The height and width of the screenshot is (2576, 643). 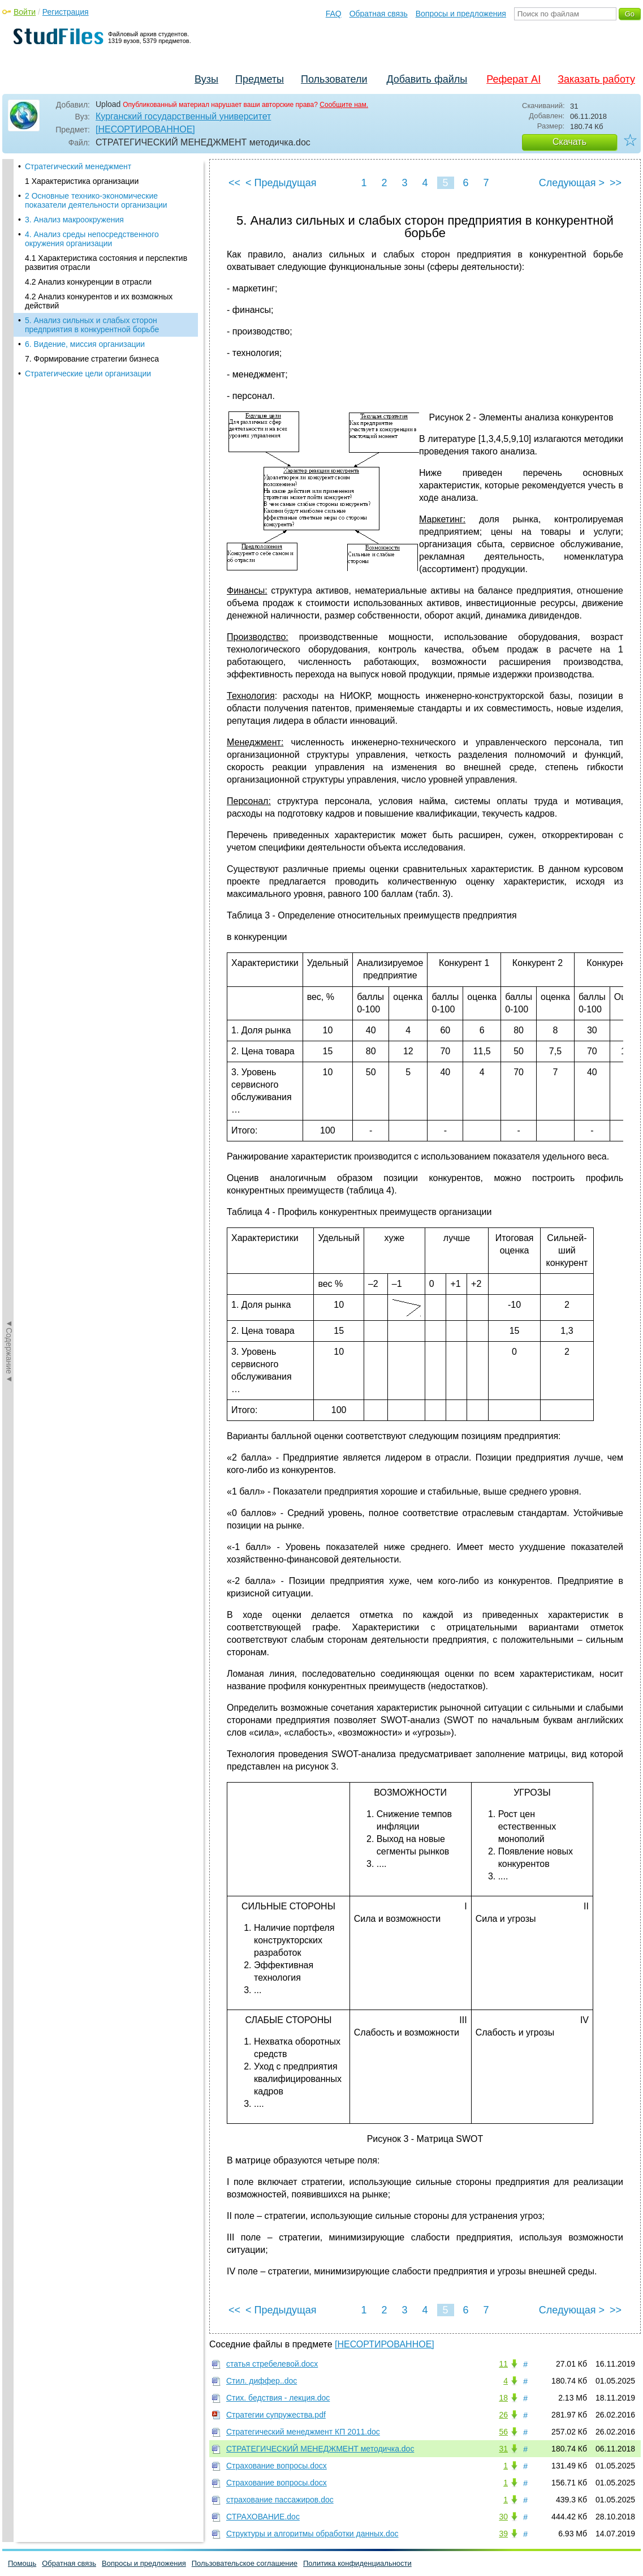 I want to click on Стратегические цели организации, so click(x=88, y=373).